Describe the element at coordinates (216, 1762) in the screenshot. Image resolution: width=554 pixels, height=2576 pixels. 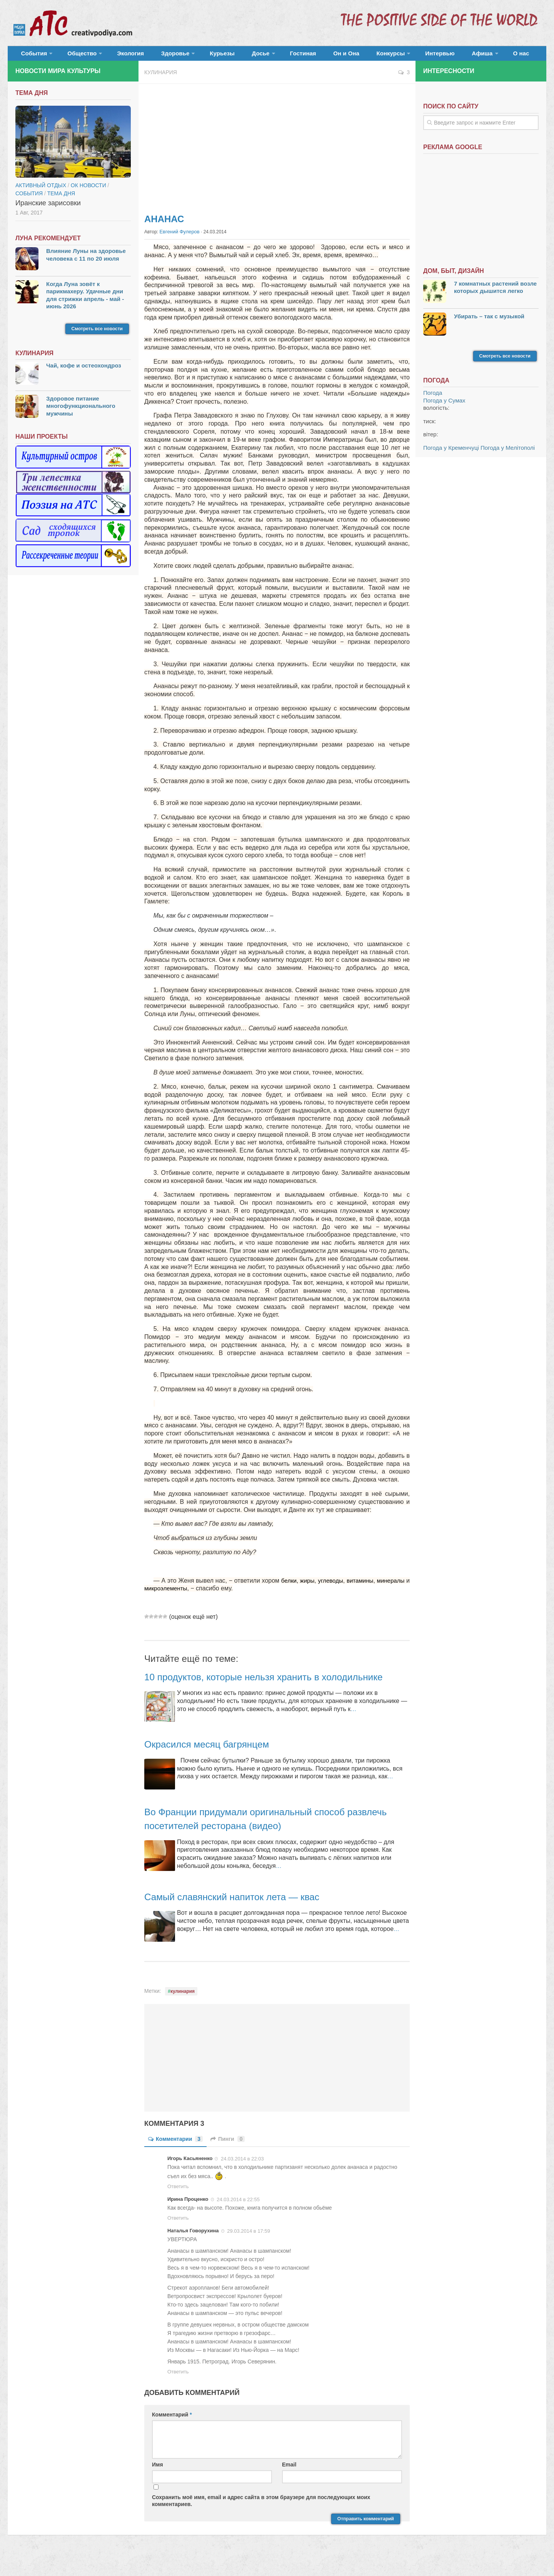
I see `Окрасился месяц багрянцем` at that location.